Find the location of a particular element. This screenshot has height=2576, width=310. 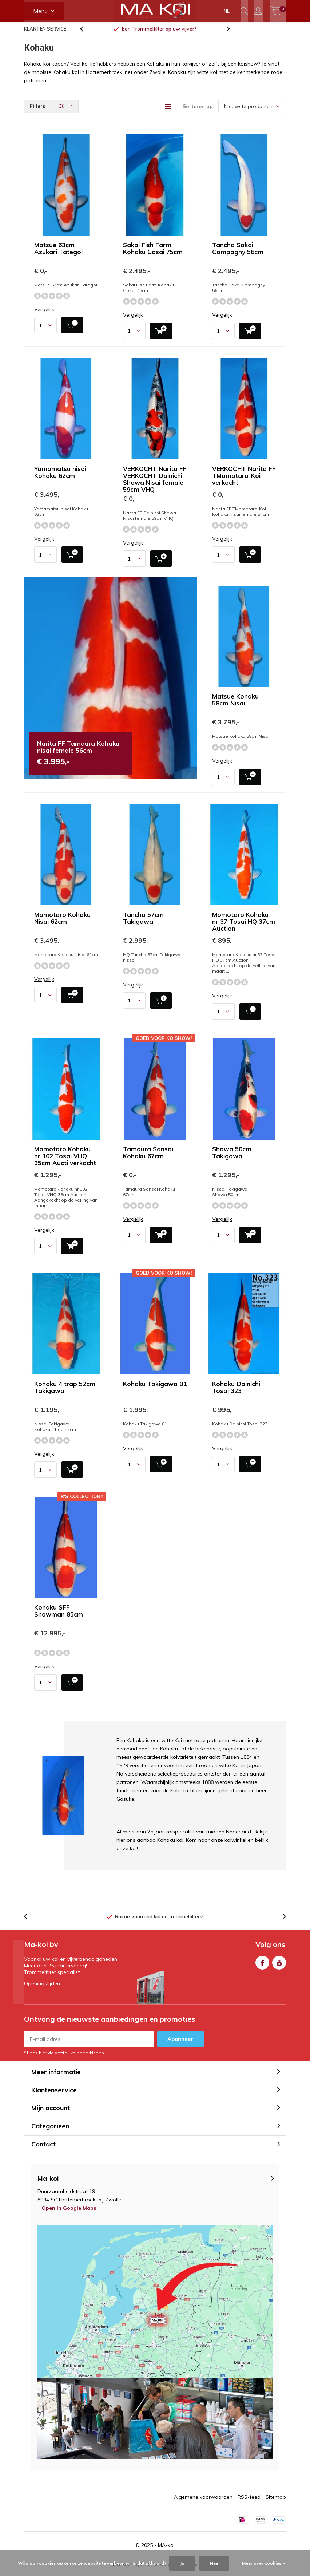

Ruime voorraad koi en trommelfilters! is located at coordinates (159, 1922).